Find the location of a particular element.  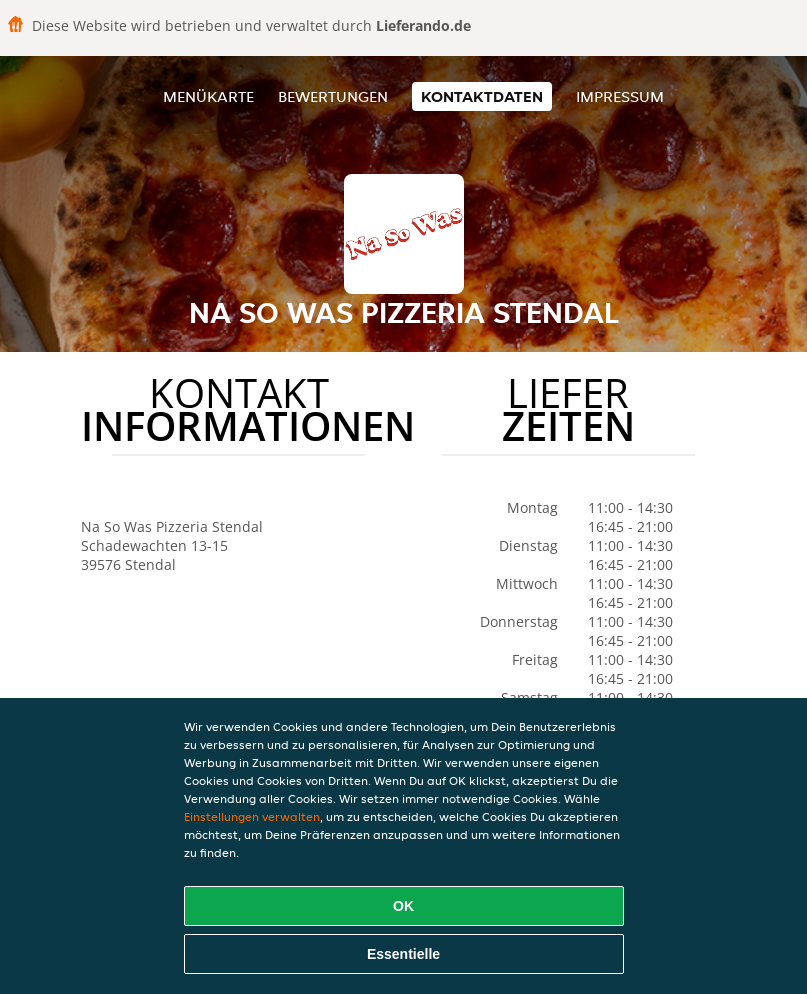

Kontaktdaten is located at coordinates (482, 96).